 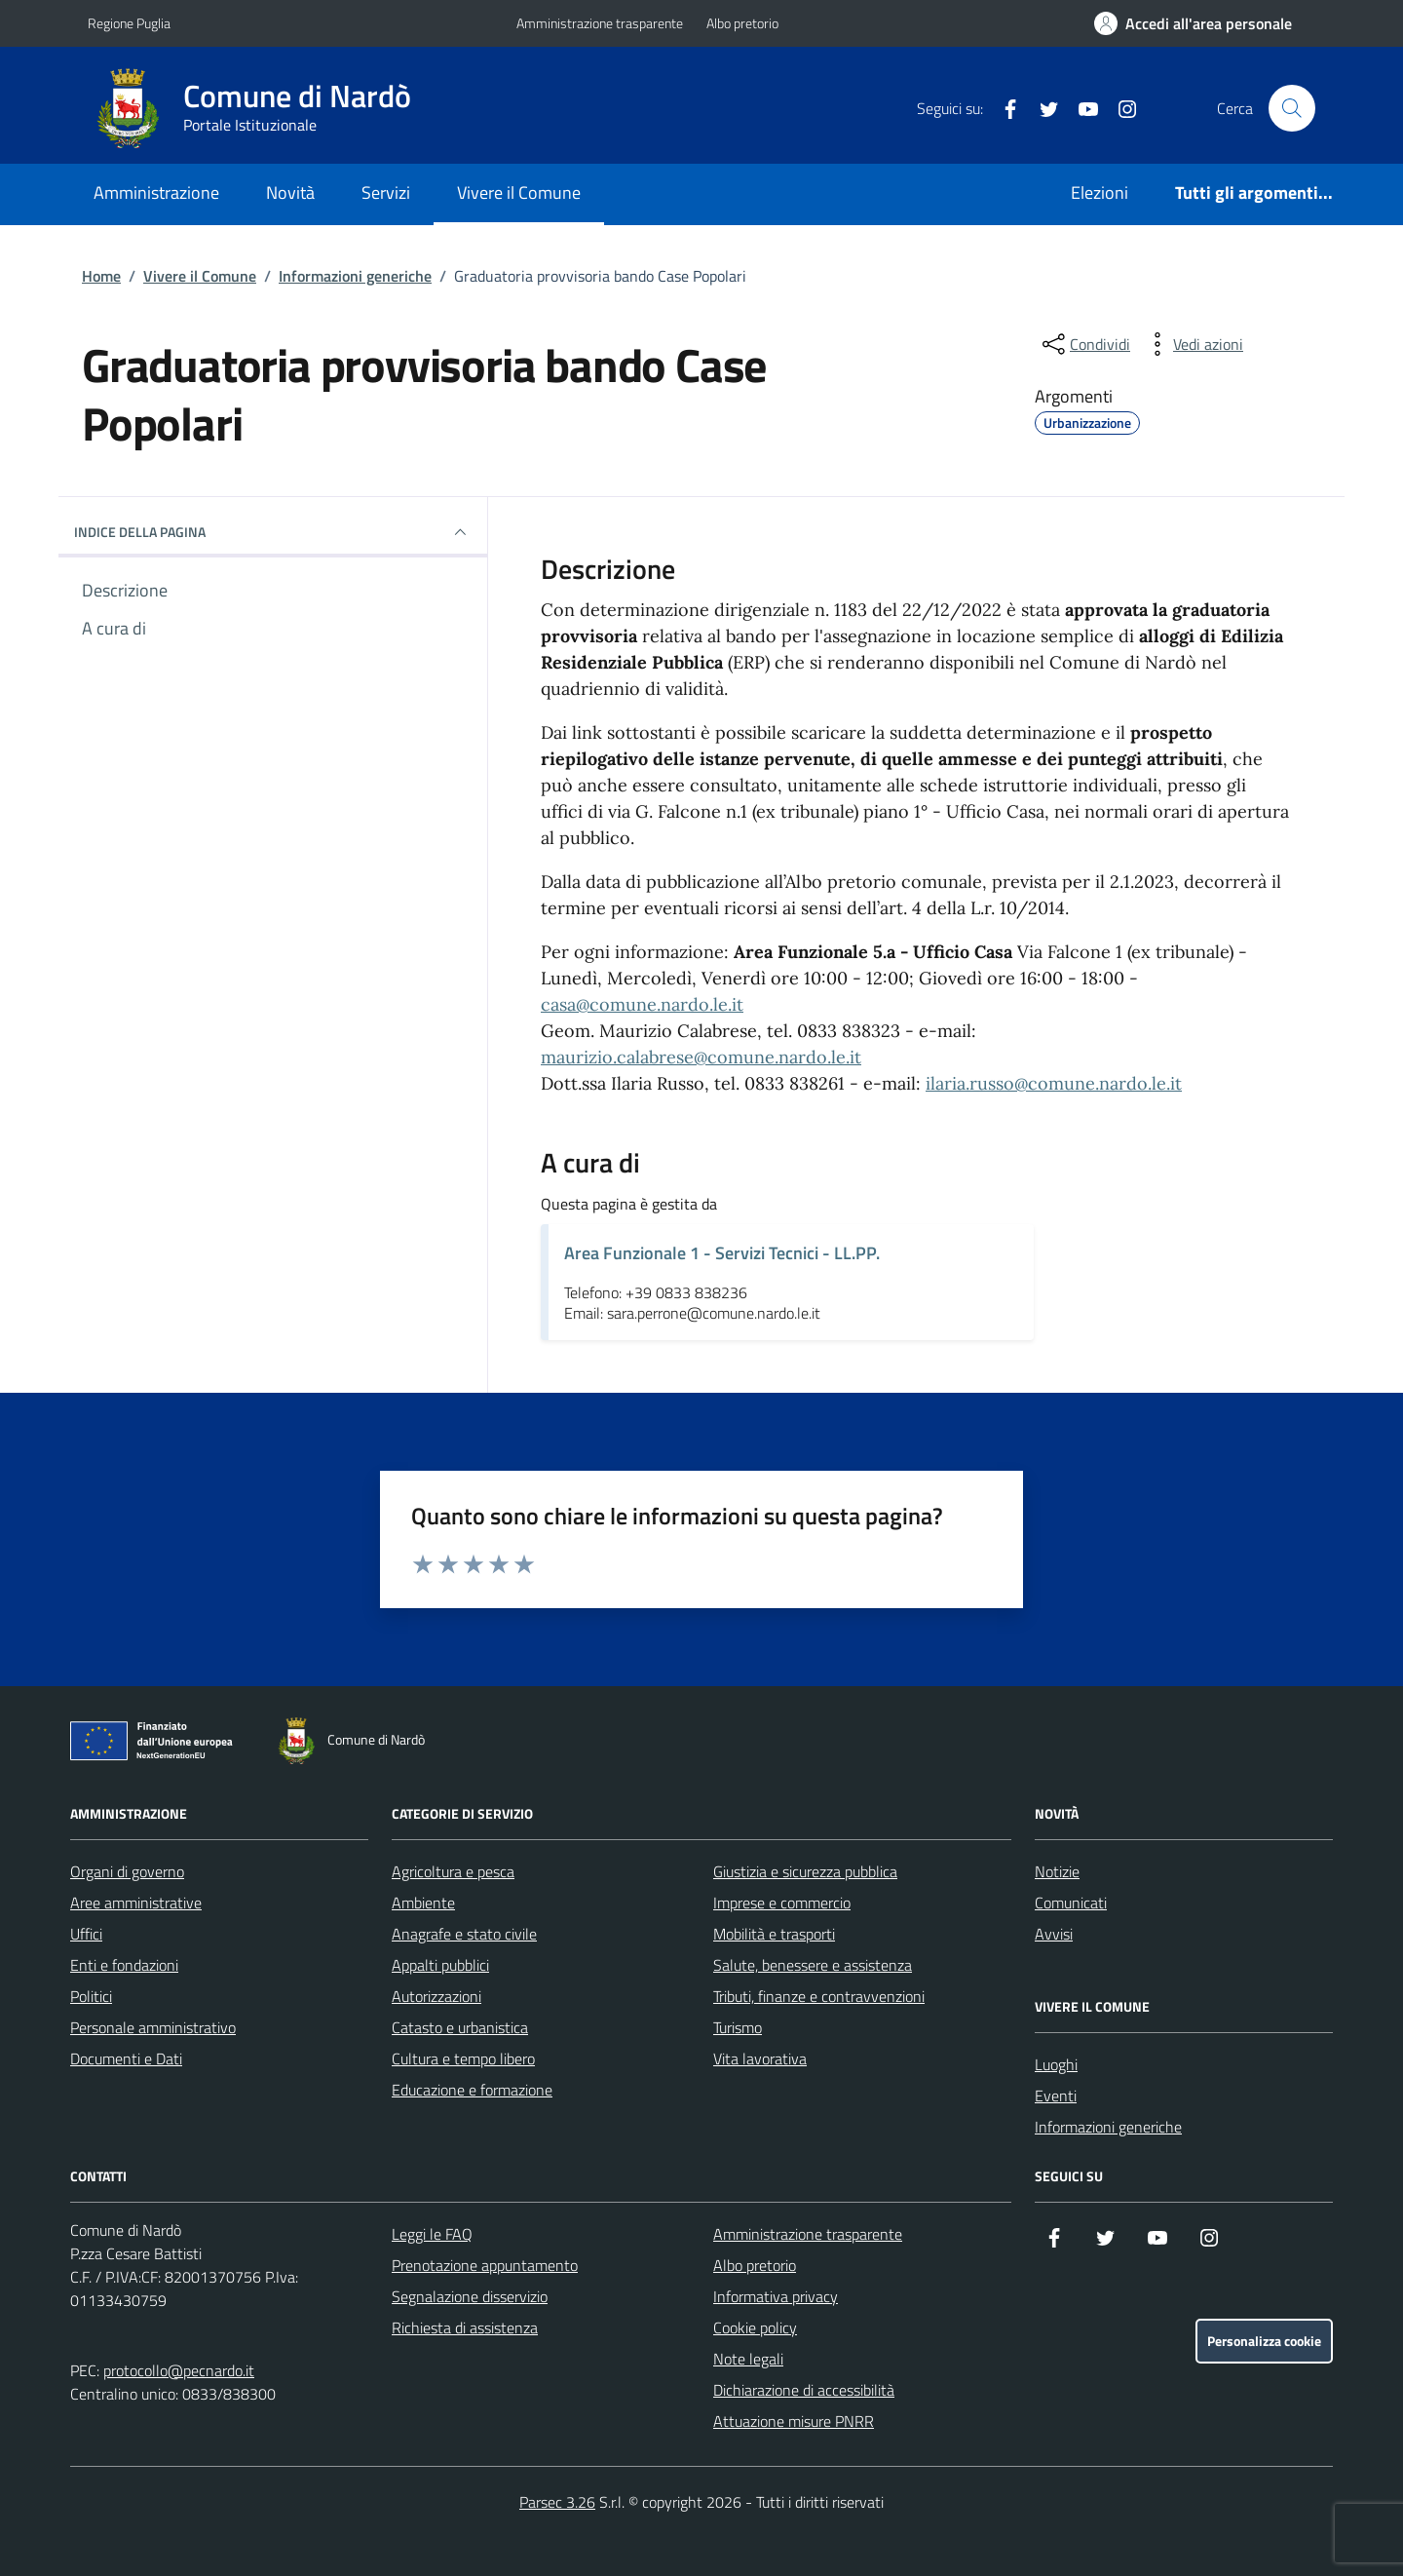 What do you see at coordinates (701, 1057) in the screenshot?
I see `maurizio.calabrese@comune.nardo.le.it` at bounding box center [701, 1057].